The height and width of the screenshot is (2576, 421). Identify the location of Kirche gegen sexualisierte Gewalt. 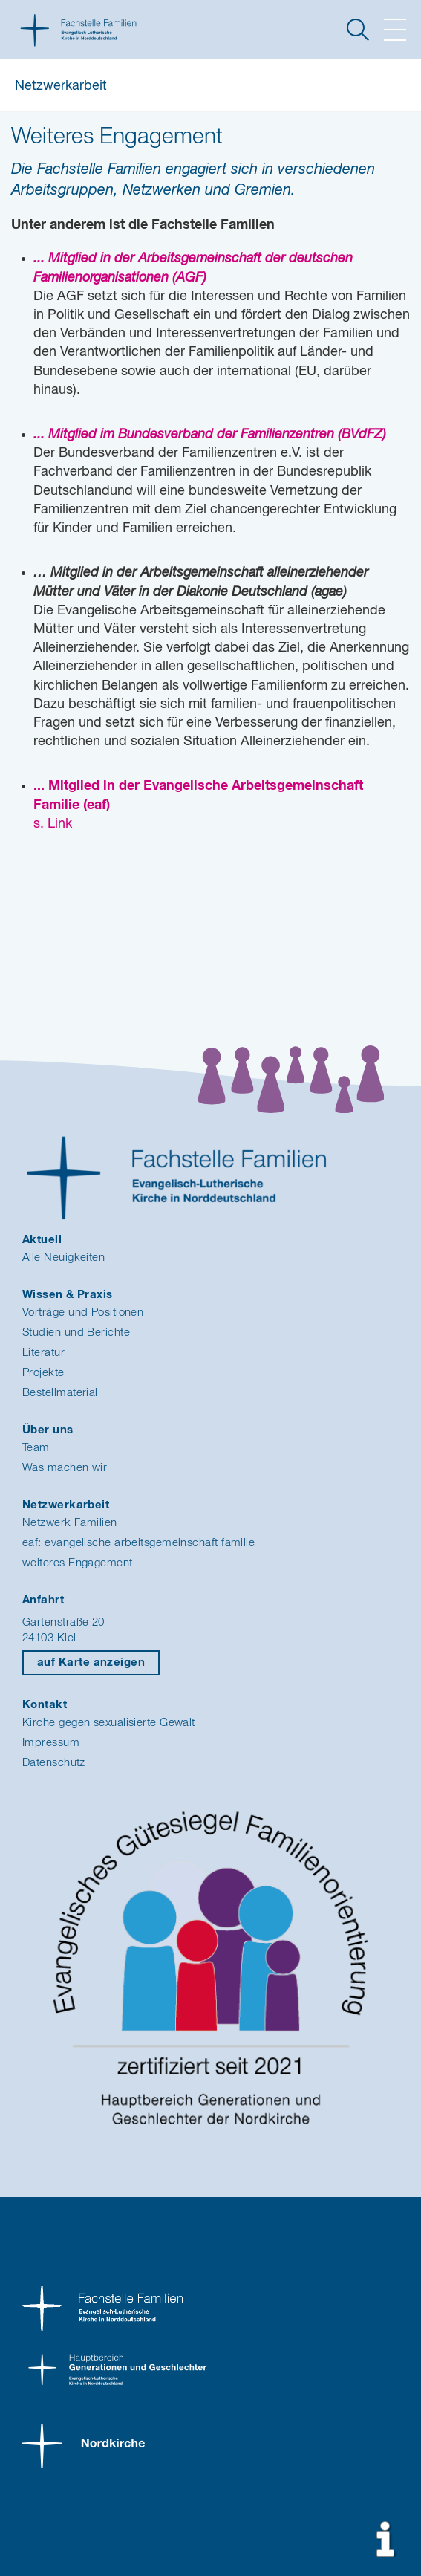
(108, 1722).